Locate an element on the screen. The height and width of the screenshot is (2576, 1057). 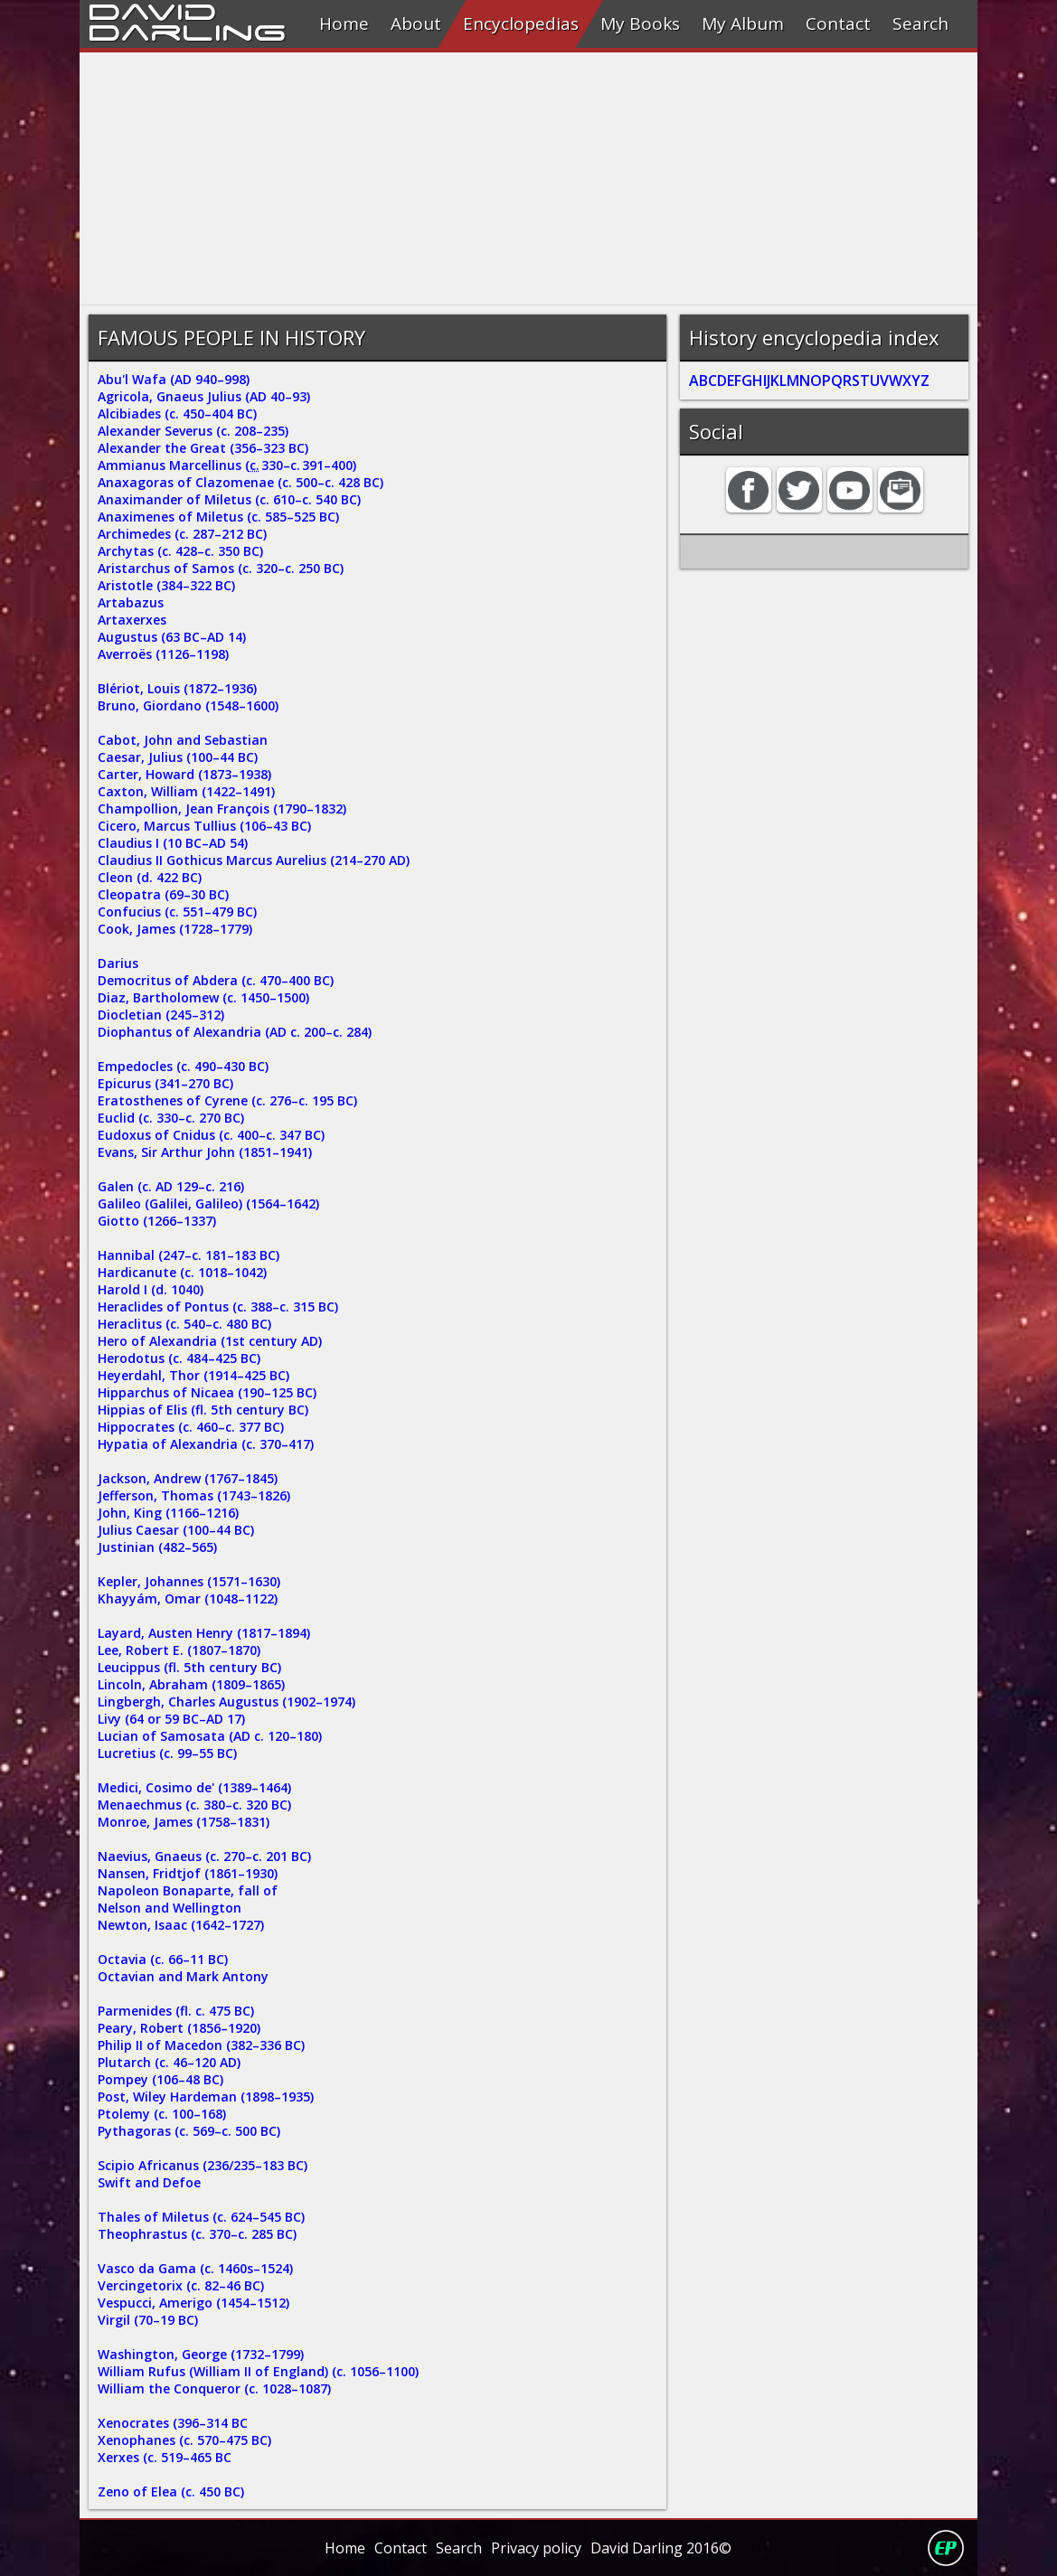
Anaxagoras of Clazomenae (c. 500–c. 428 BC) is located at coordinates (240, 482).